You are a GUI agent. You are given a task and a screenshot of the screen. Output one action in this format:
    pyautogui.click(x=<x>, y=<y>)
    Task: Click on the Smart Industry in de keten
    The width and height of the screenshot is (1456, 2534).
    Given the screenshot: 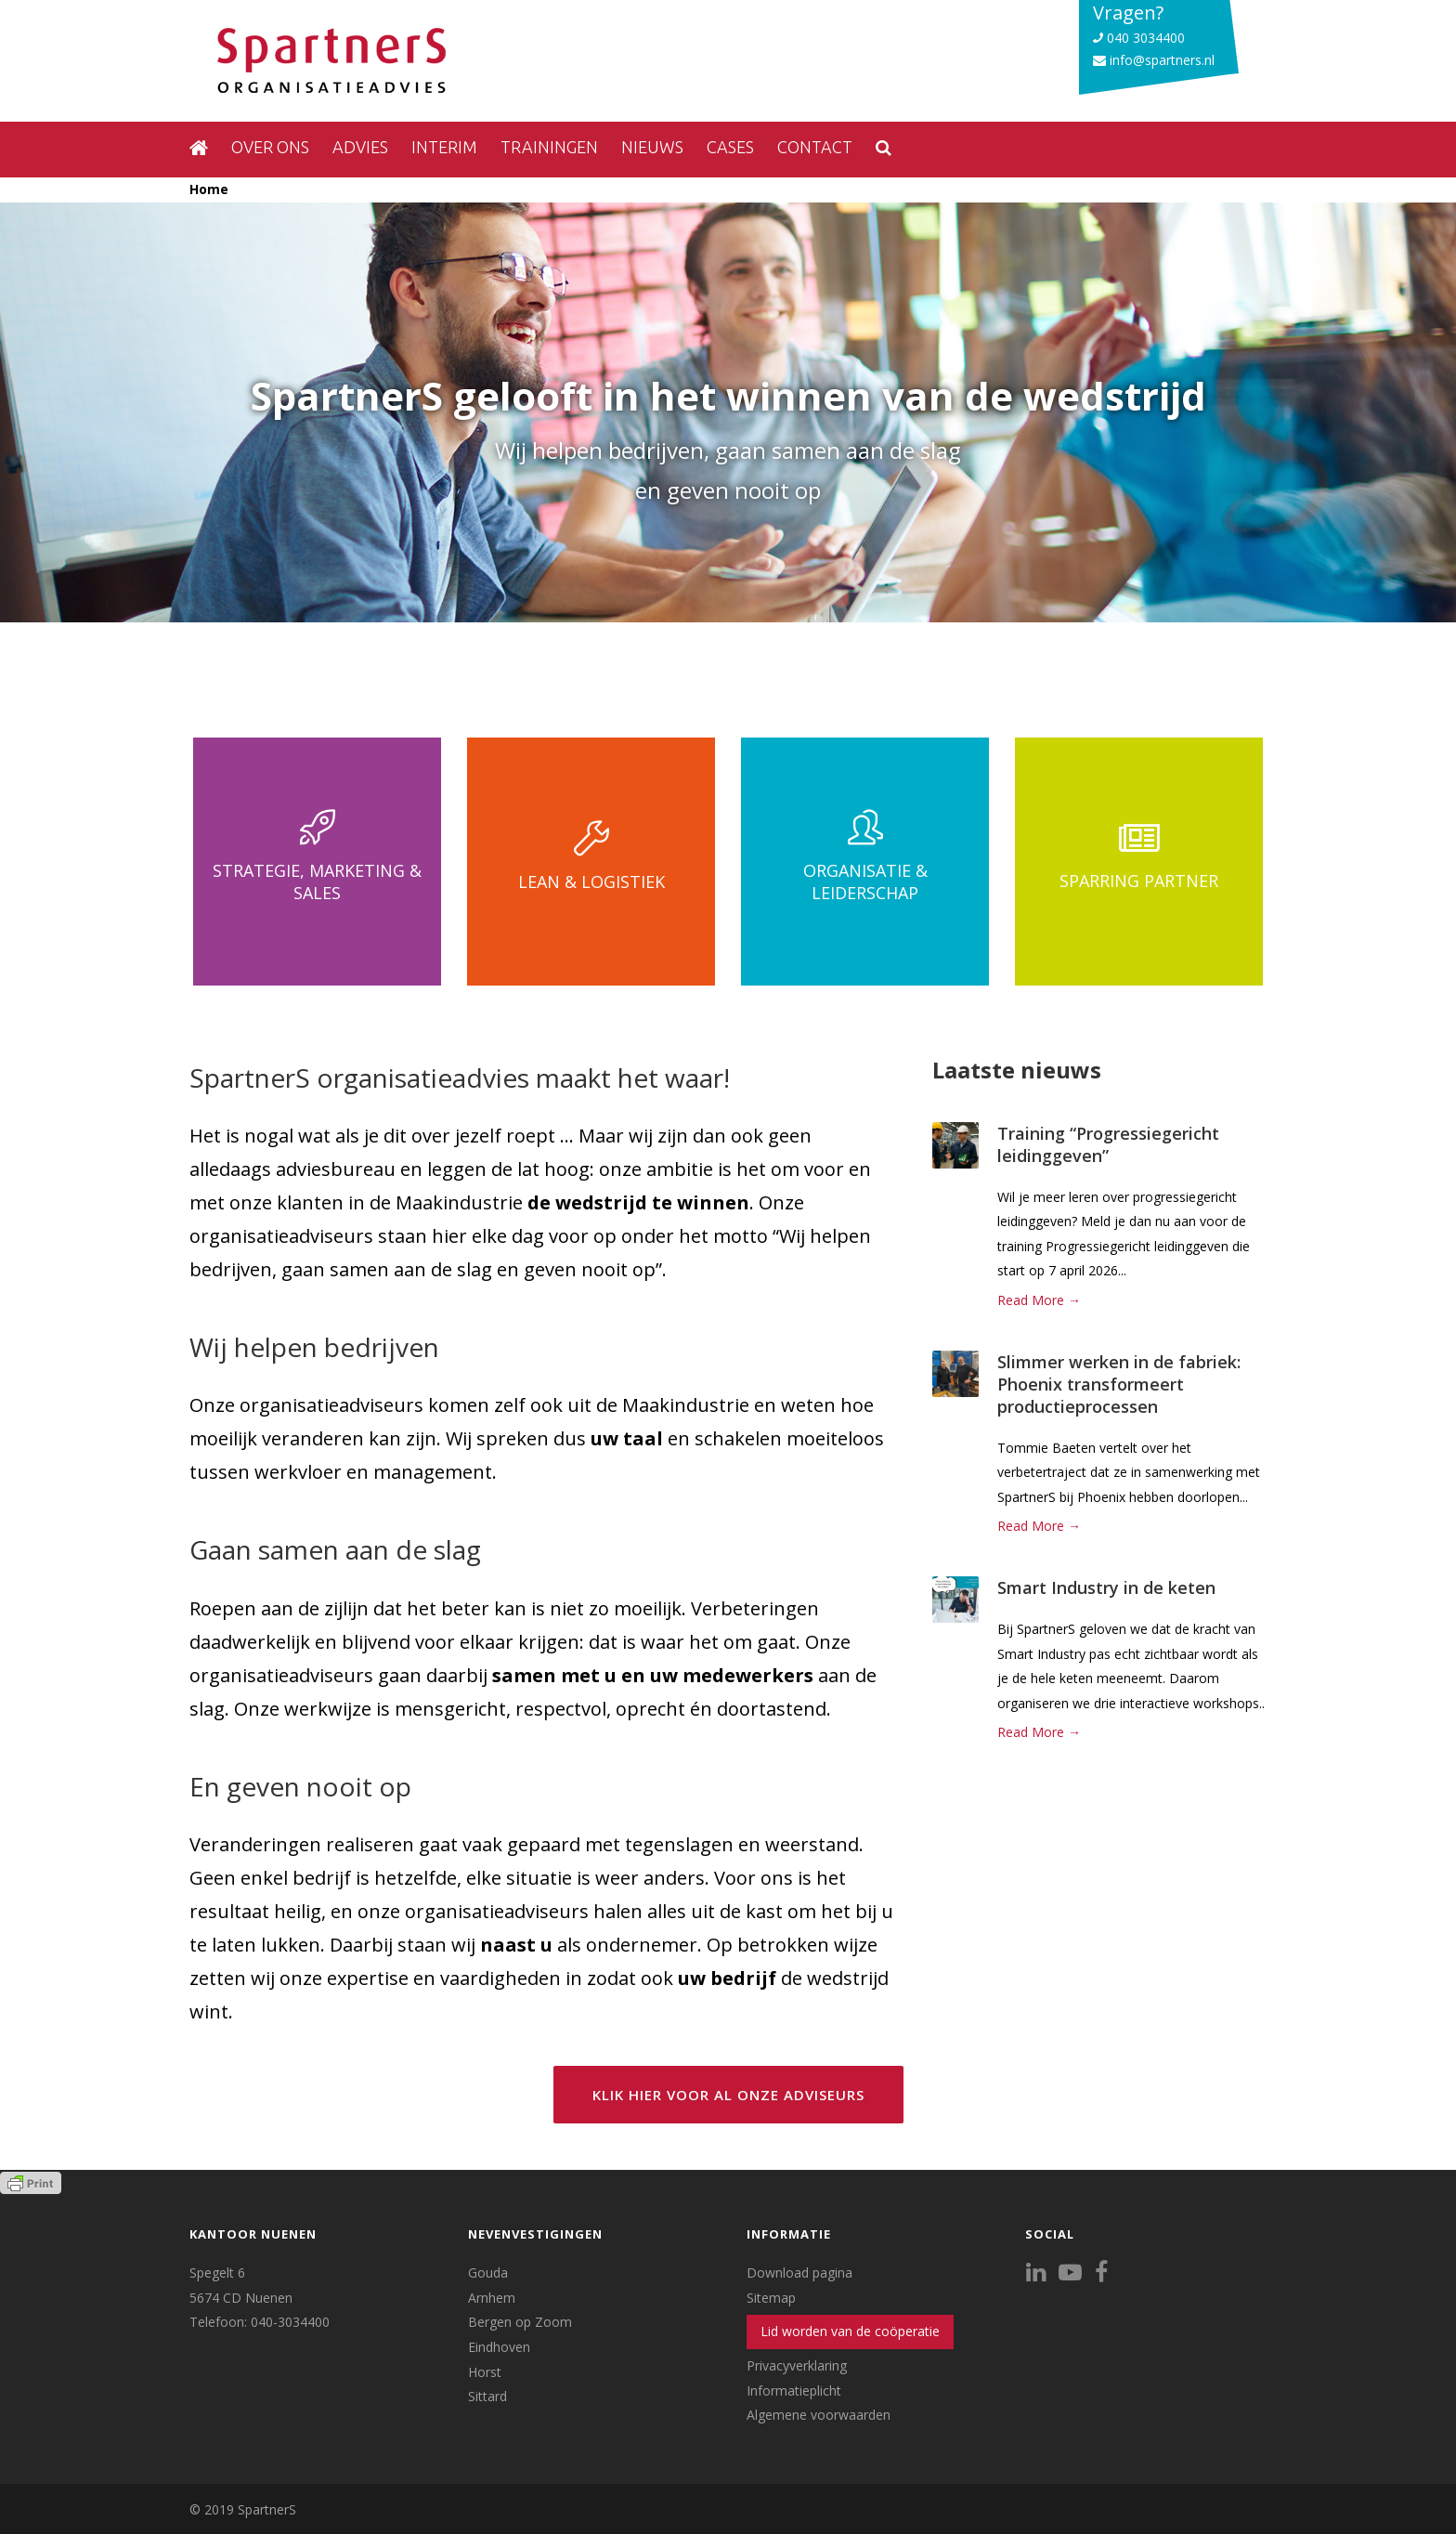 What is the action you would take?
    pyautogui.click(x=1106, y=1587)
    